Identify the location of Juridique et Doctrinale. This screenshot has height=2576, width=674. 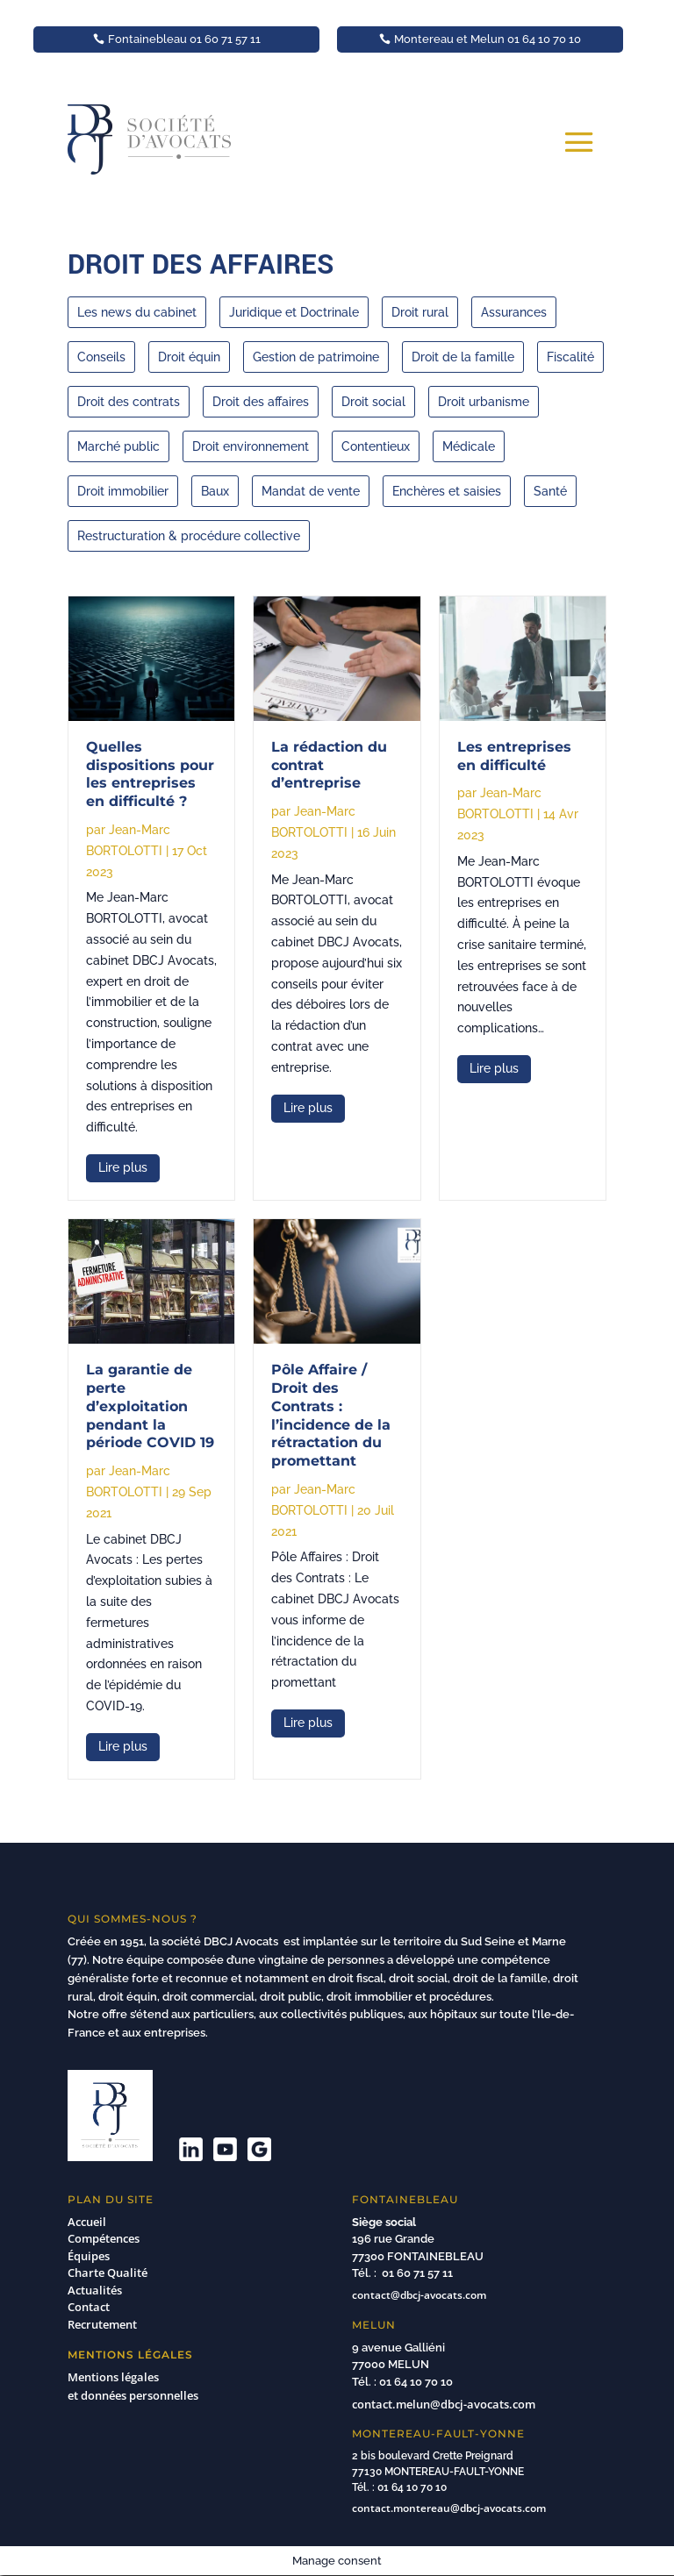
(294, 312).